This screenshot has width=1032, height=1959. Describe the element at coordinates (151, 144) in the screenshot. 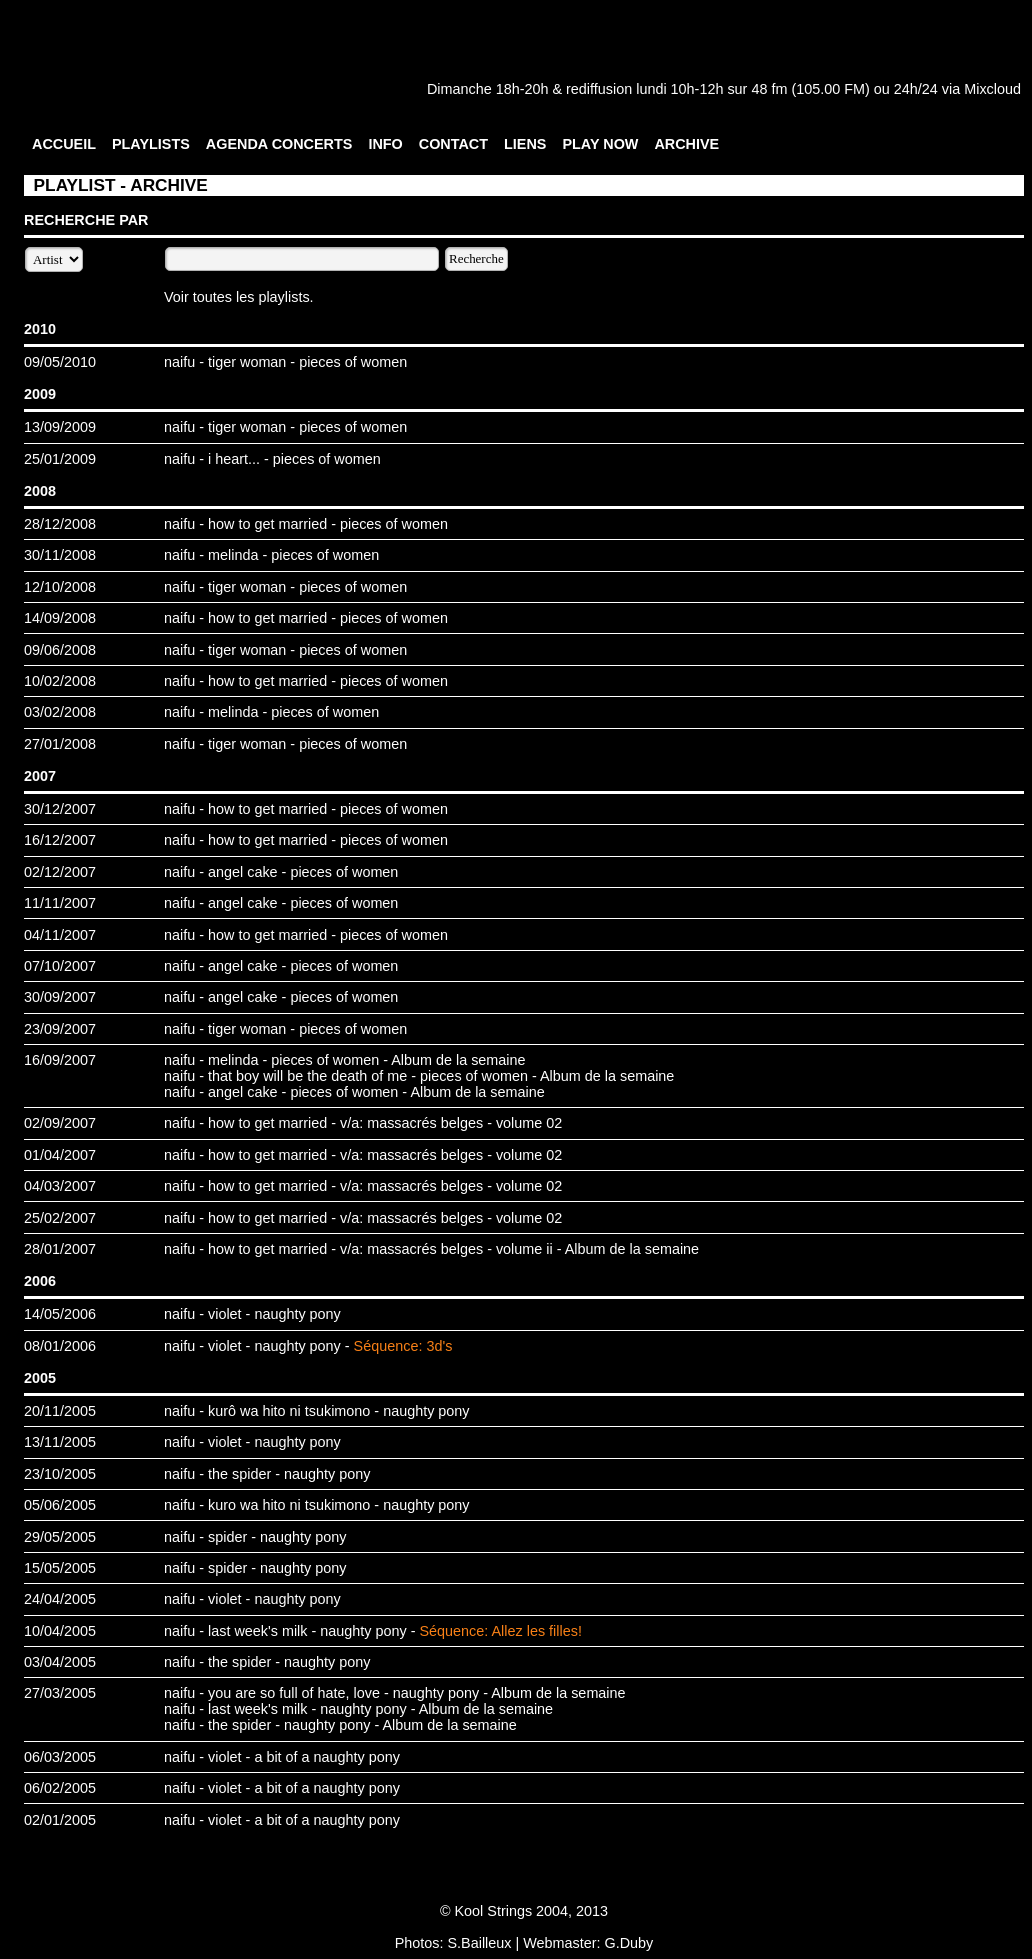

I see `PLAYLISTS` at that location.